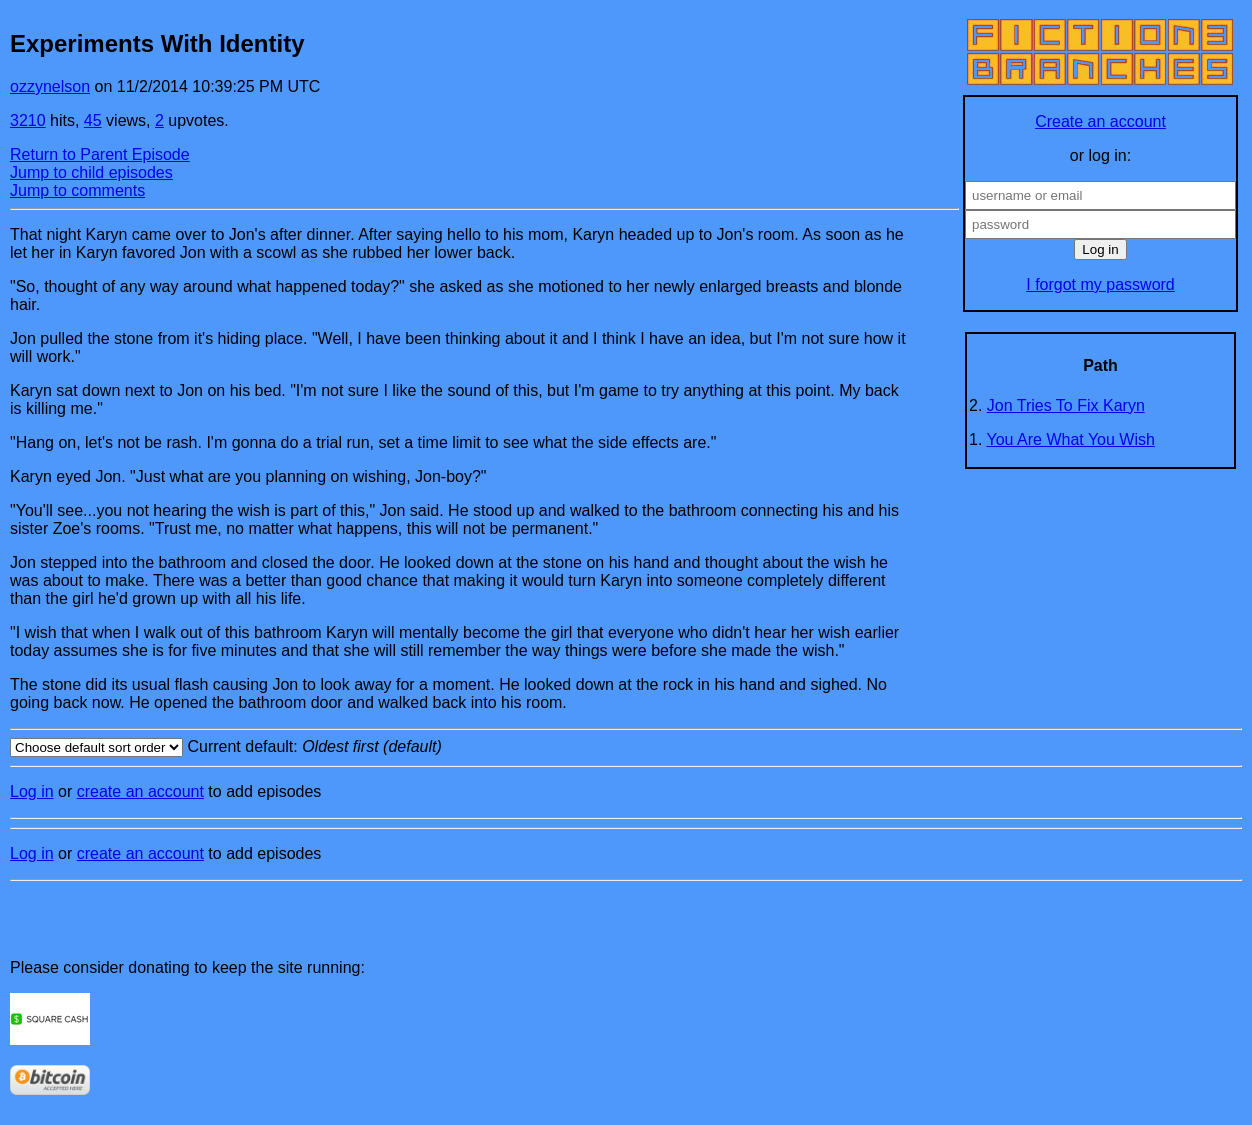 This screenshot has width=1252, height=1125. What do you see at coordinates (77, 190) in the screenshot?
I see `Jump to comments` at bounding box center [77, 190].